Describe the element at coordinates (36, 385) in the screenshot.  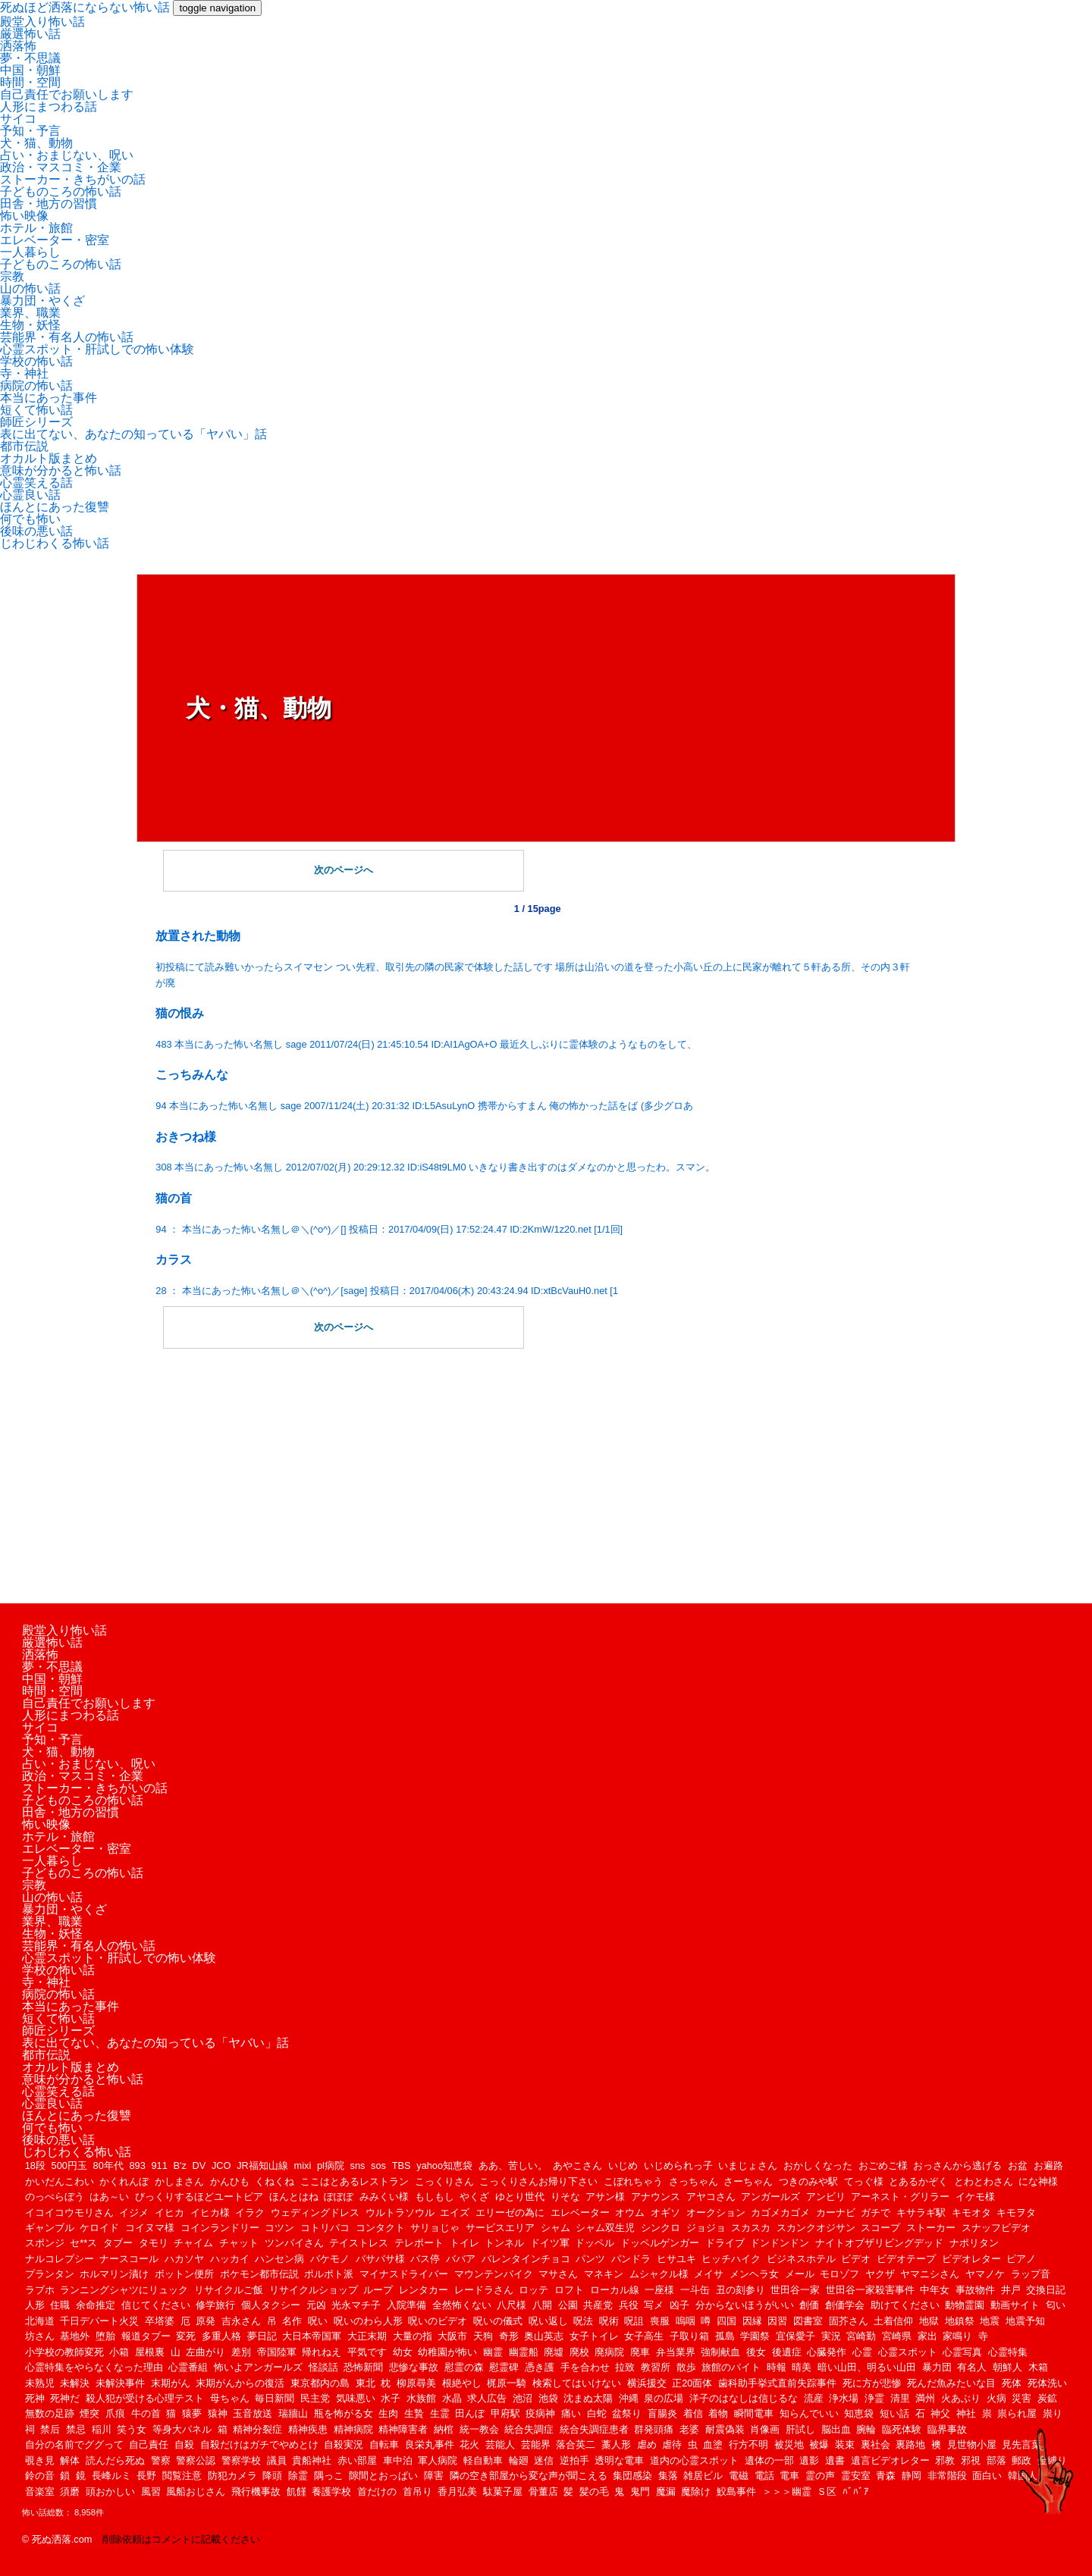
I see `病院の怖い話` at that location.